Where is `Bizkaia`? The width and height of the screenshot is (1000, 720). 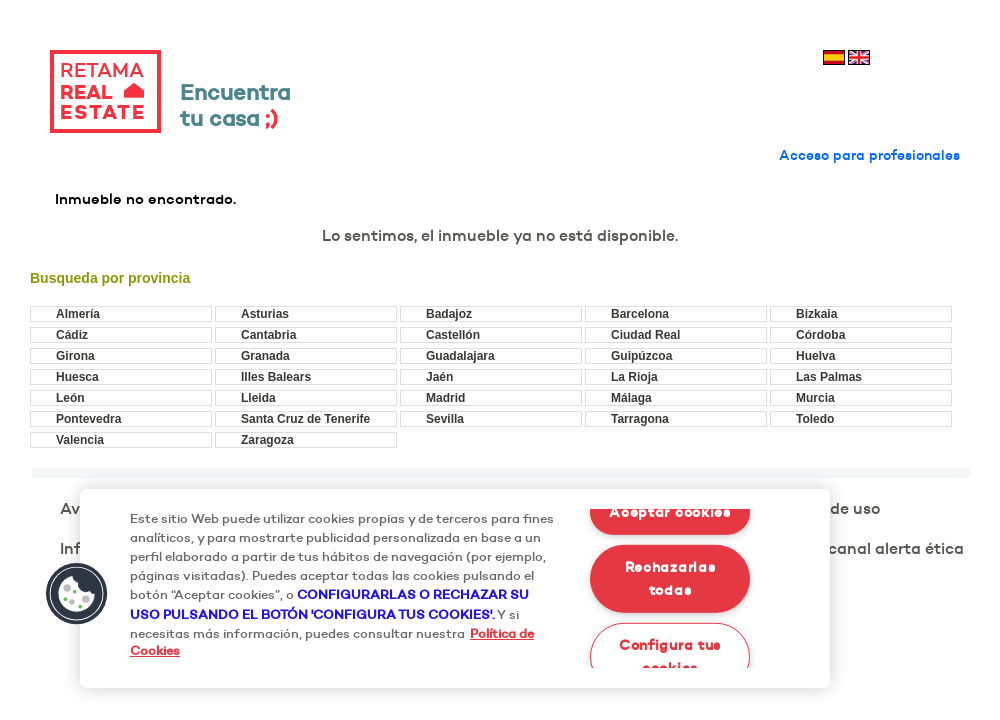 Bizkaia is located at coordinates (816, 314).